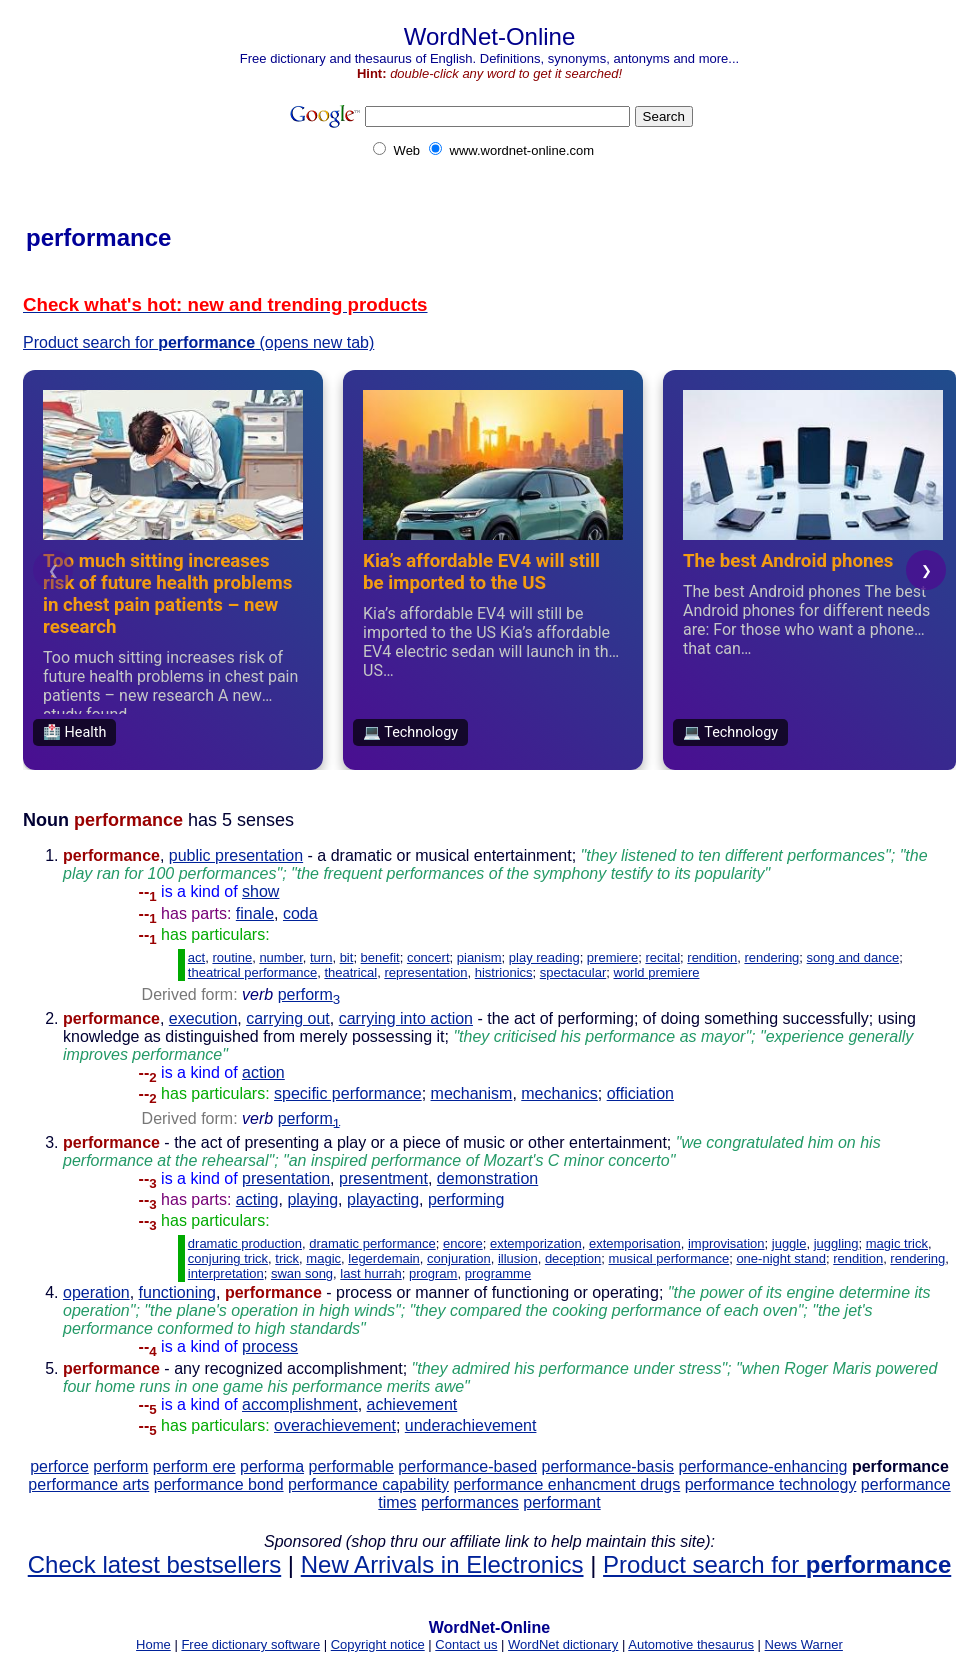 This screenshot has height=1678, width=979. Describe the element at coordinates (350, 972) in the screenshot. I see `theatrical` at that location.